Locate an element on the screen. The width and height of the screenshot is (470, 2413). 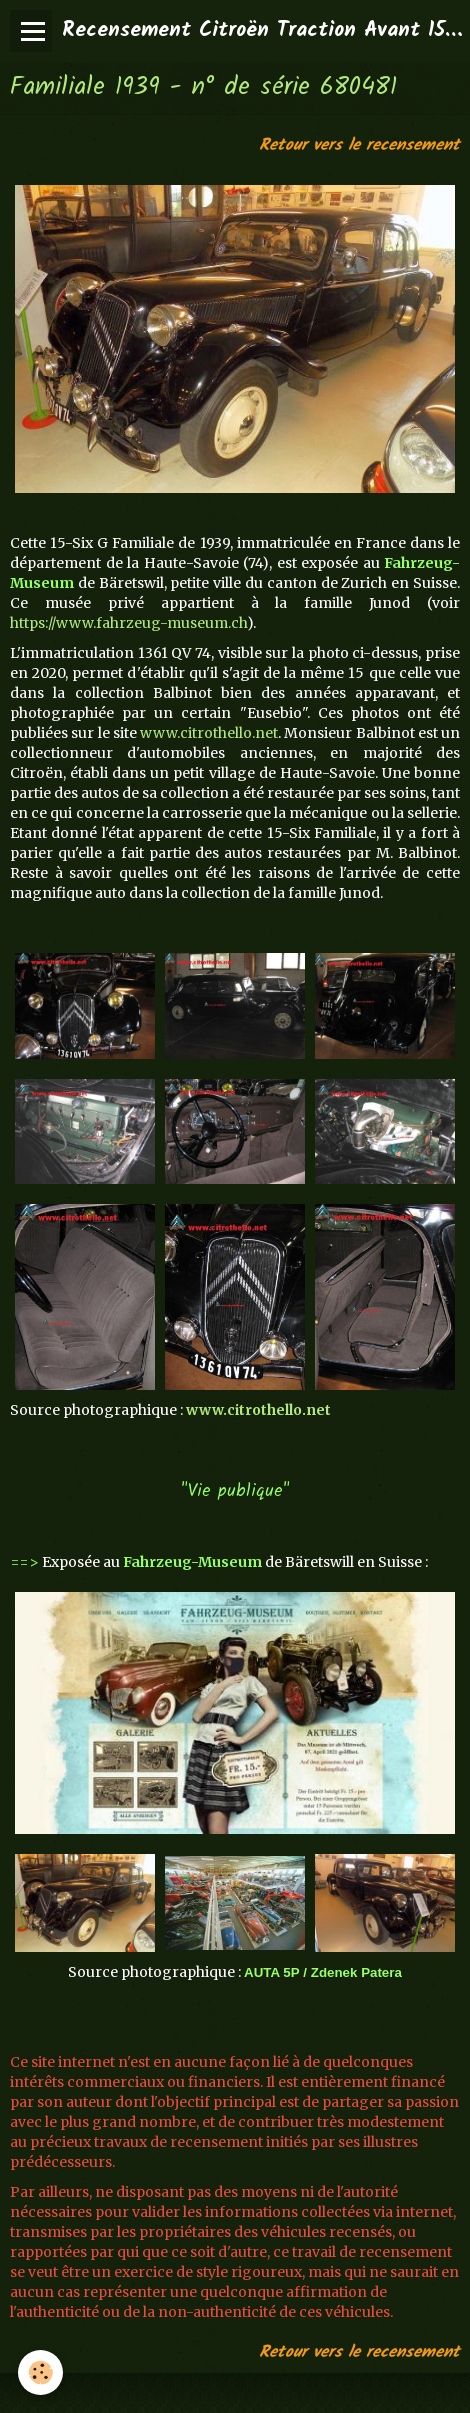
https://www.fahrzeug-museum.ch is located at coordinates (128, 623).